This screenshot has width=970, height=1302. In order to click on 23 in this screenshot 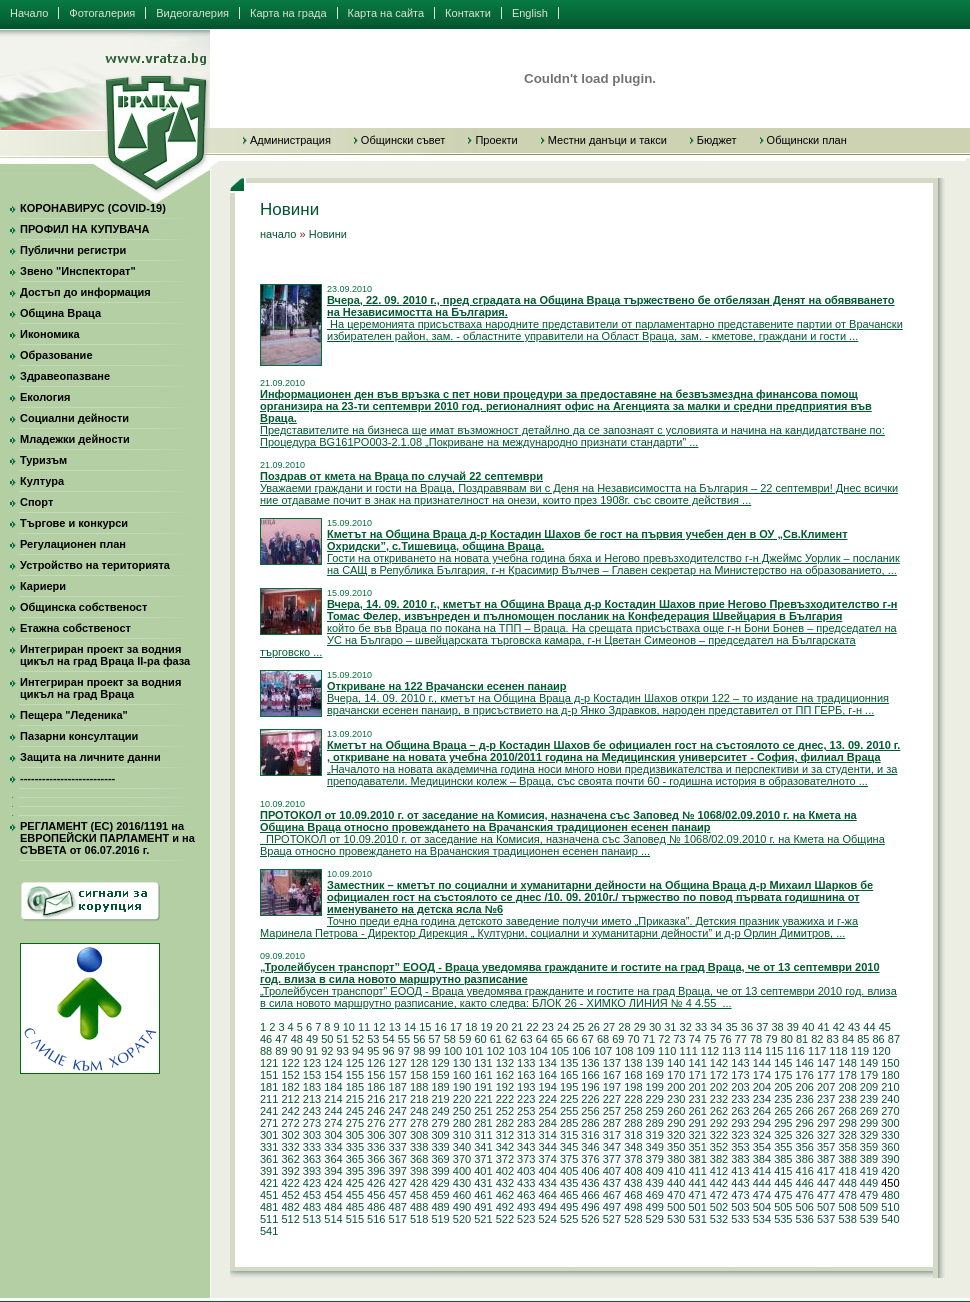, I will do `click(548, 1027)`.